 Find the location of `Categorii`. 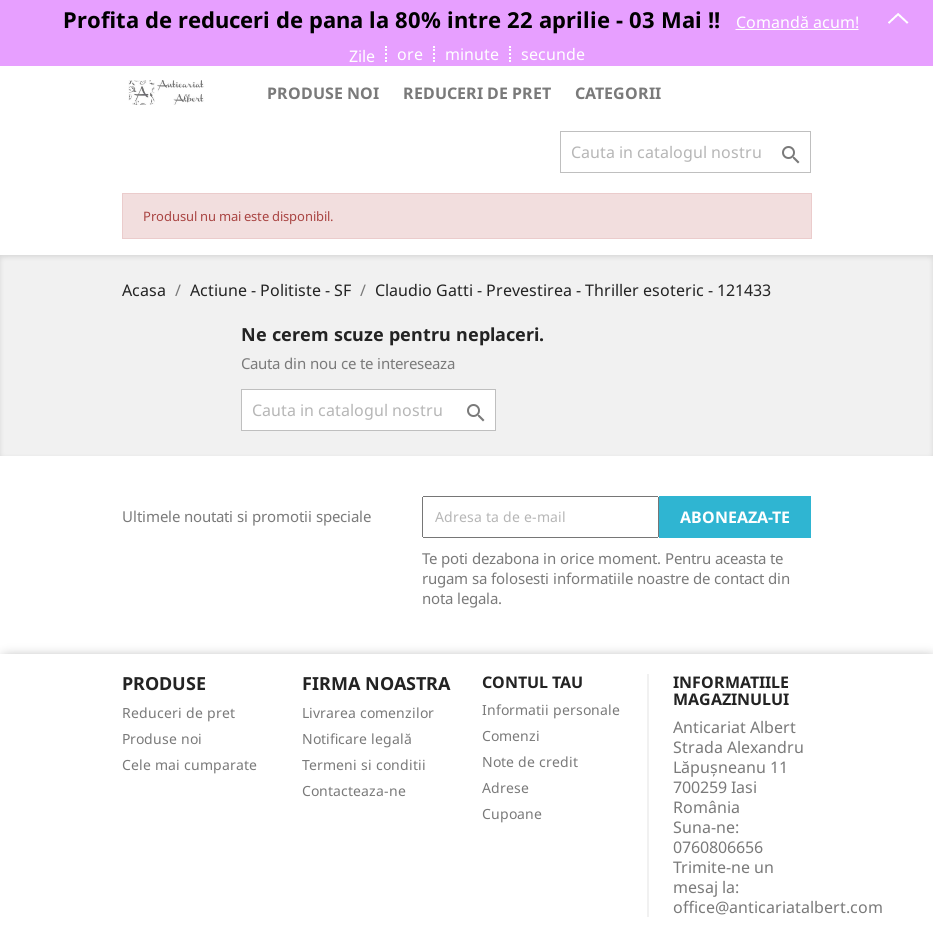

Categorii is located at coordinates (618, 93).